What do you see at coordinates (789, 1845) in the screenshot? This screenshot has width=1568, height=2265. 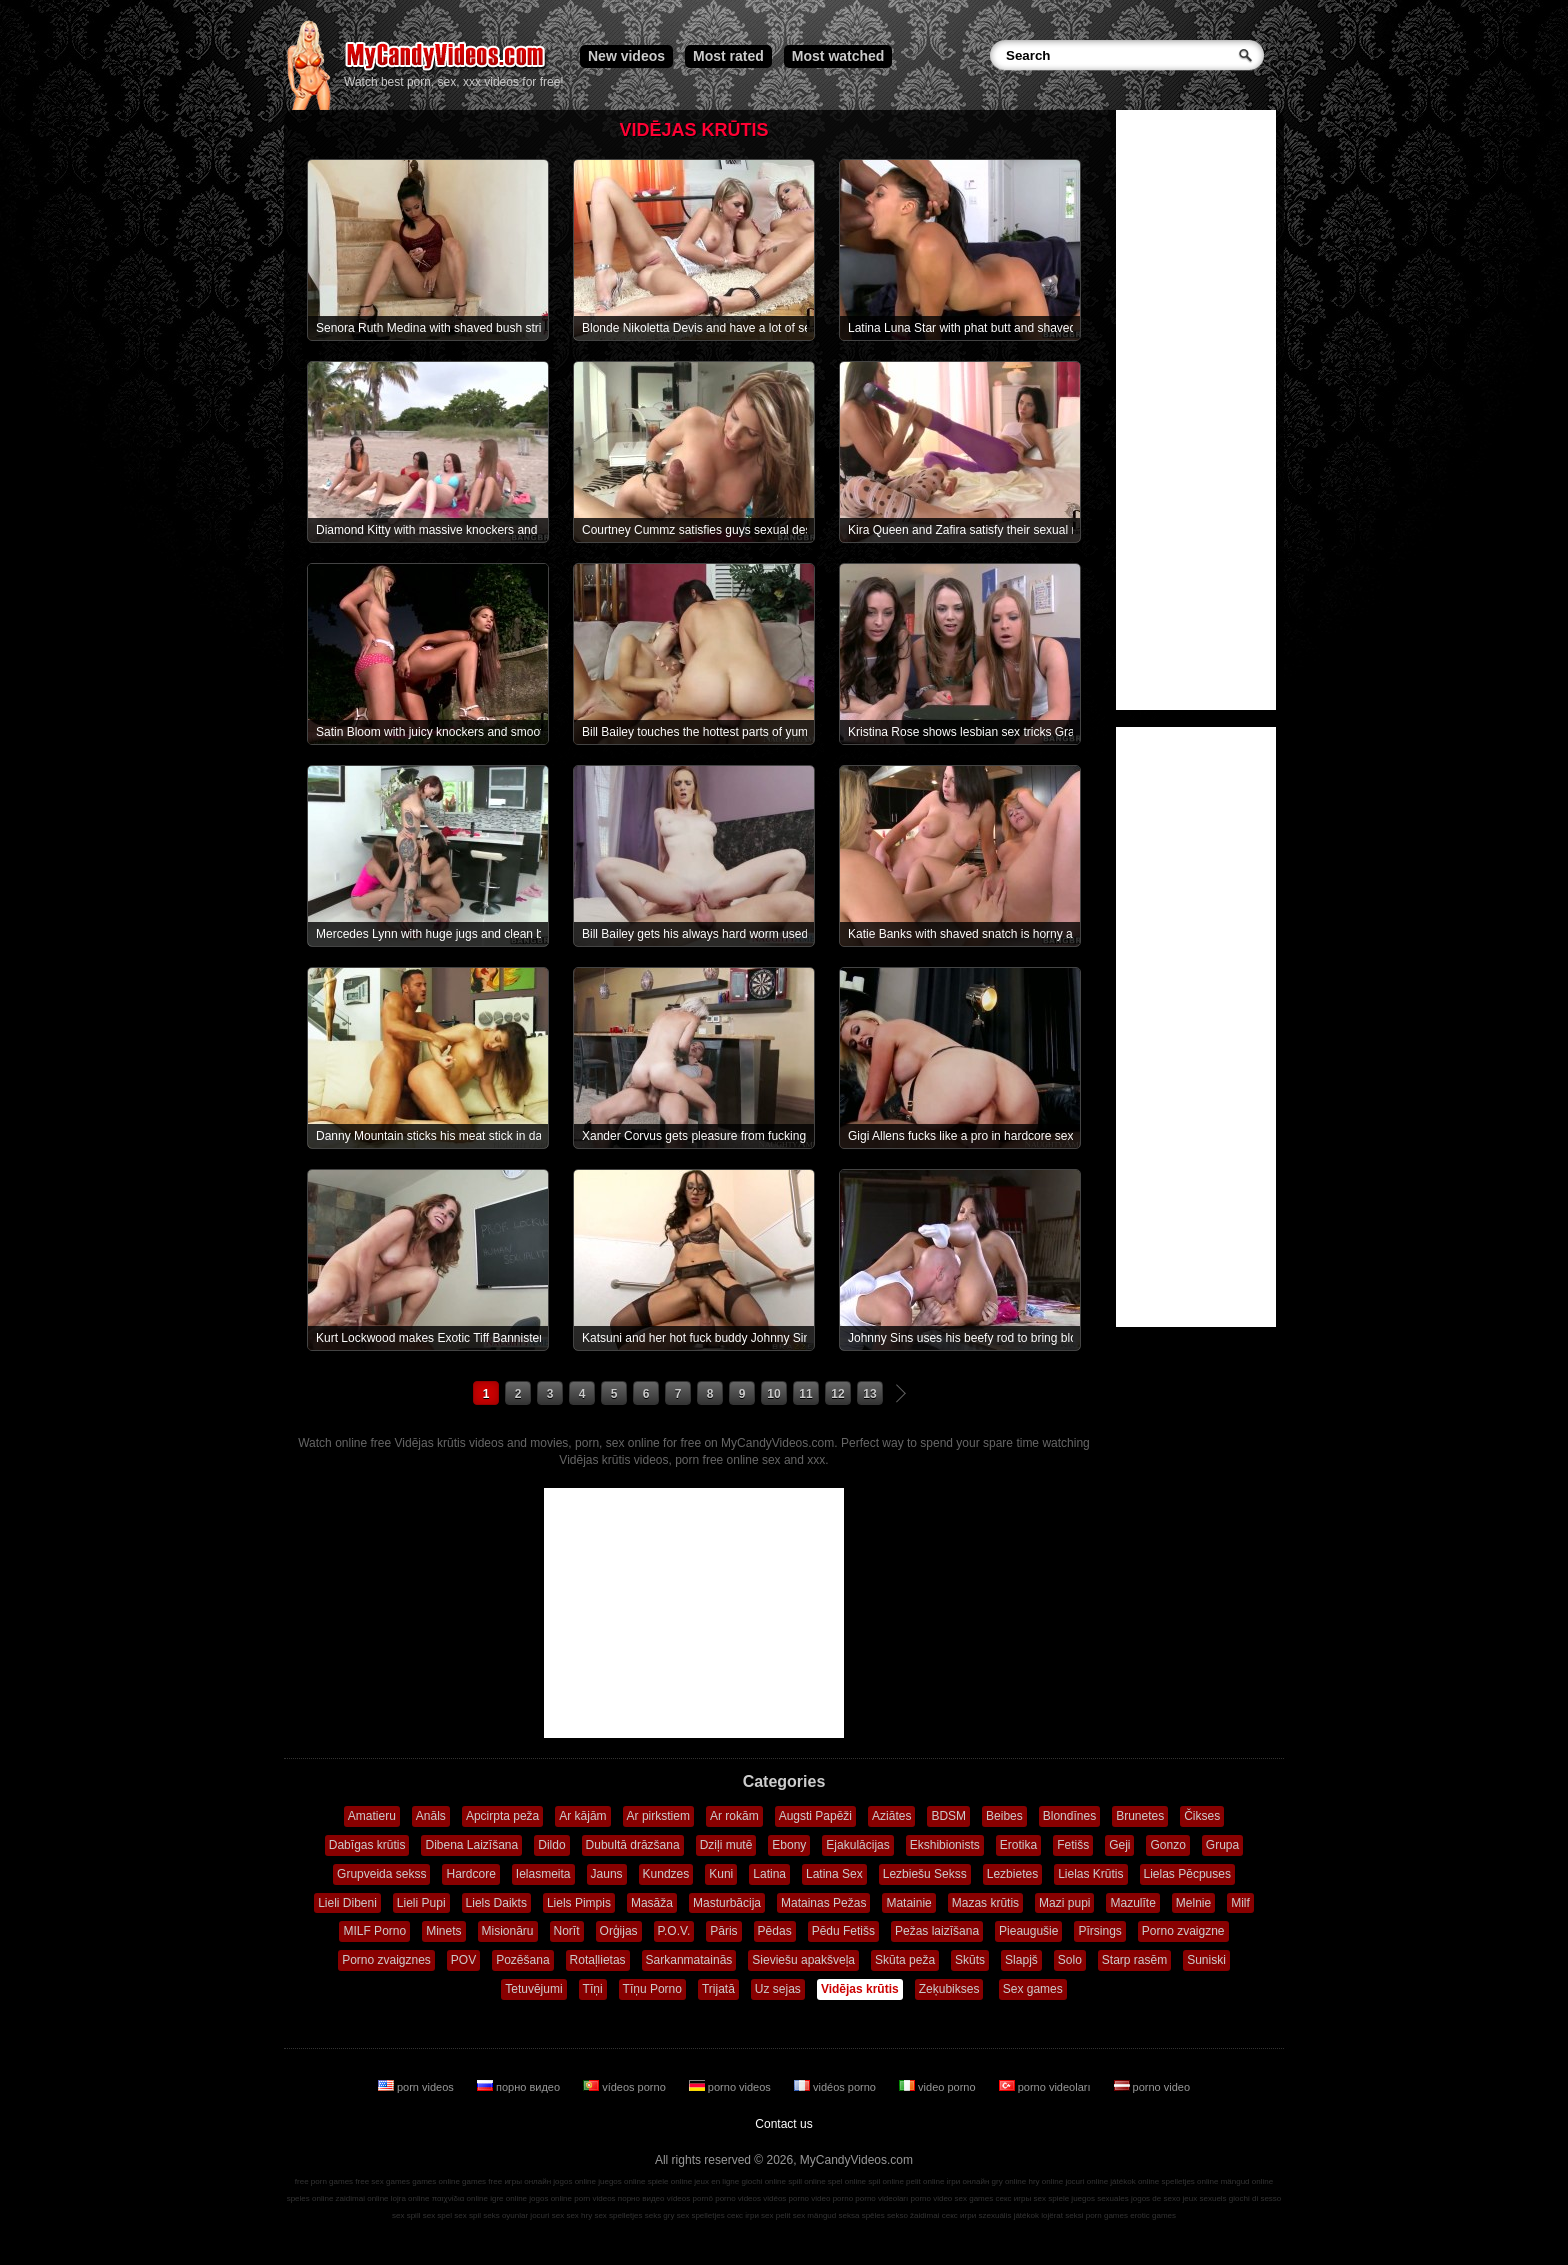 I see `Ebony` at bounding box center [789, 1845].